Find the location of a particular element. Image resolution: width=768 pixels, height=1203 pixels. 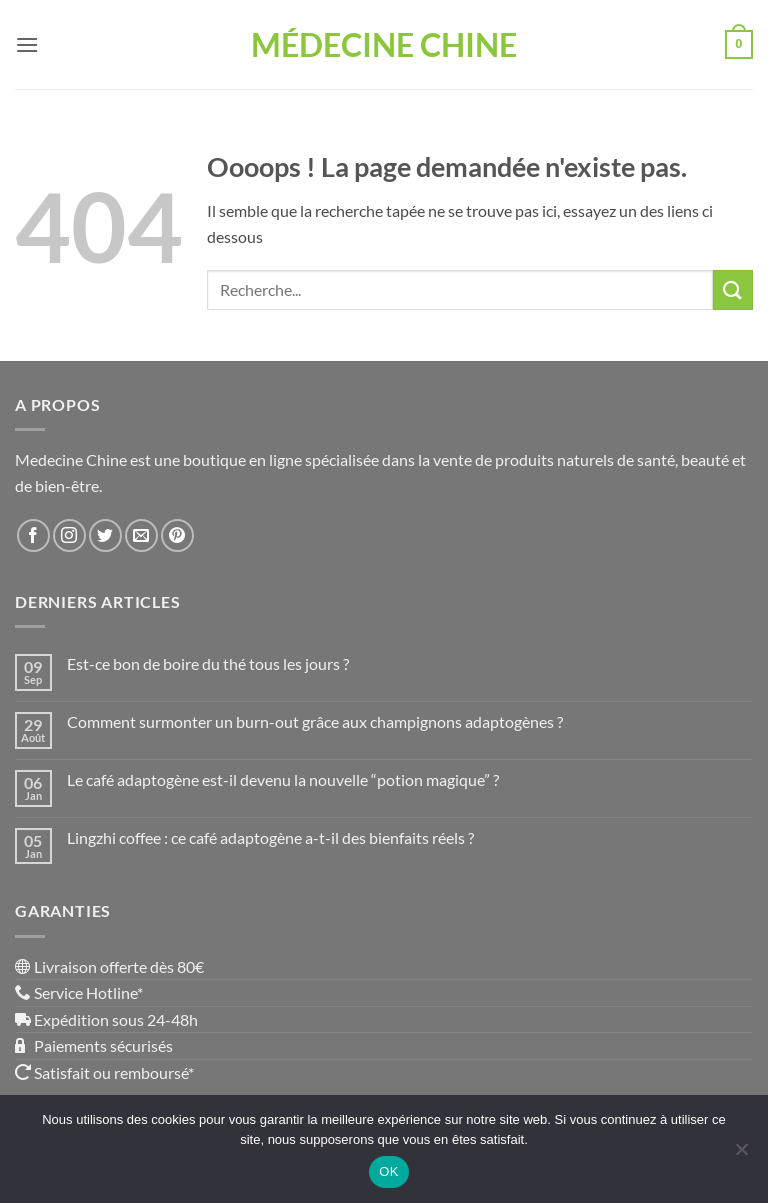

[Nous suivre sur Instagram] is located at coordinates (69, 535).